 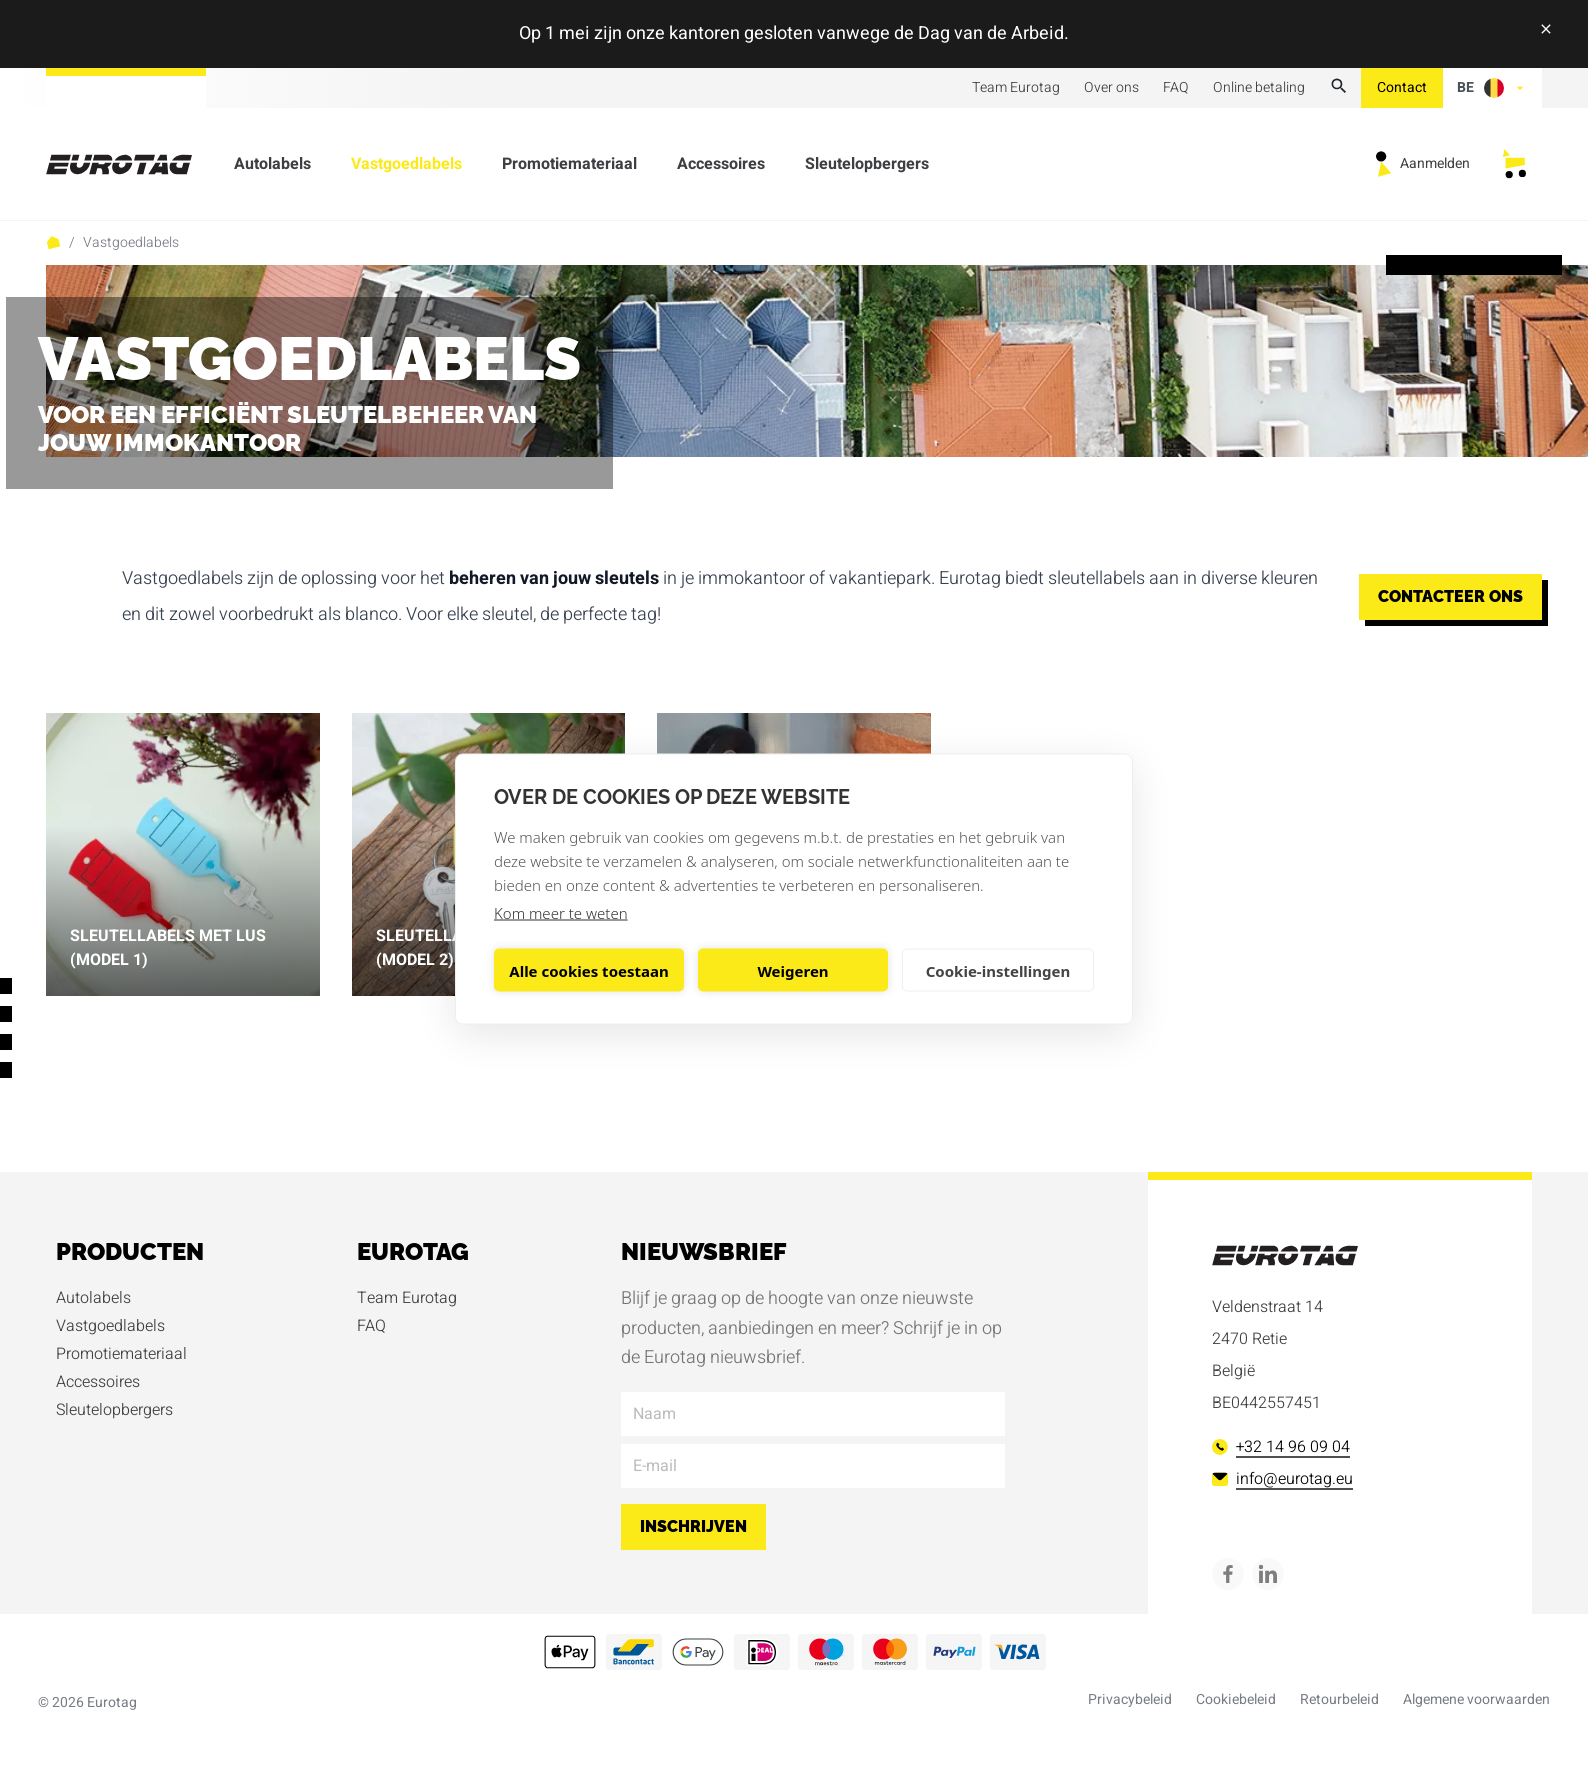 What do you see at coordinates (693, 1526) in the screenshot?
I see `Inschrijven` at bounding box center [693, 1526].